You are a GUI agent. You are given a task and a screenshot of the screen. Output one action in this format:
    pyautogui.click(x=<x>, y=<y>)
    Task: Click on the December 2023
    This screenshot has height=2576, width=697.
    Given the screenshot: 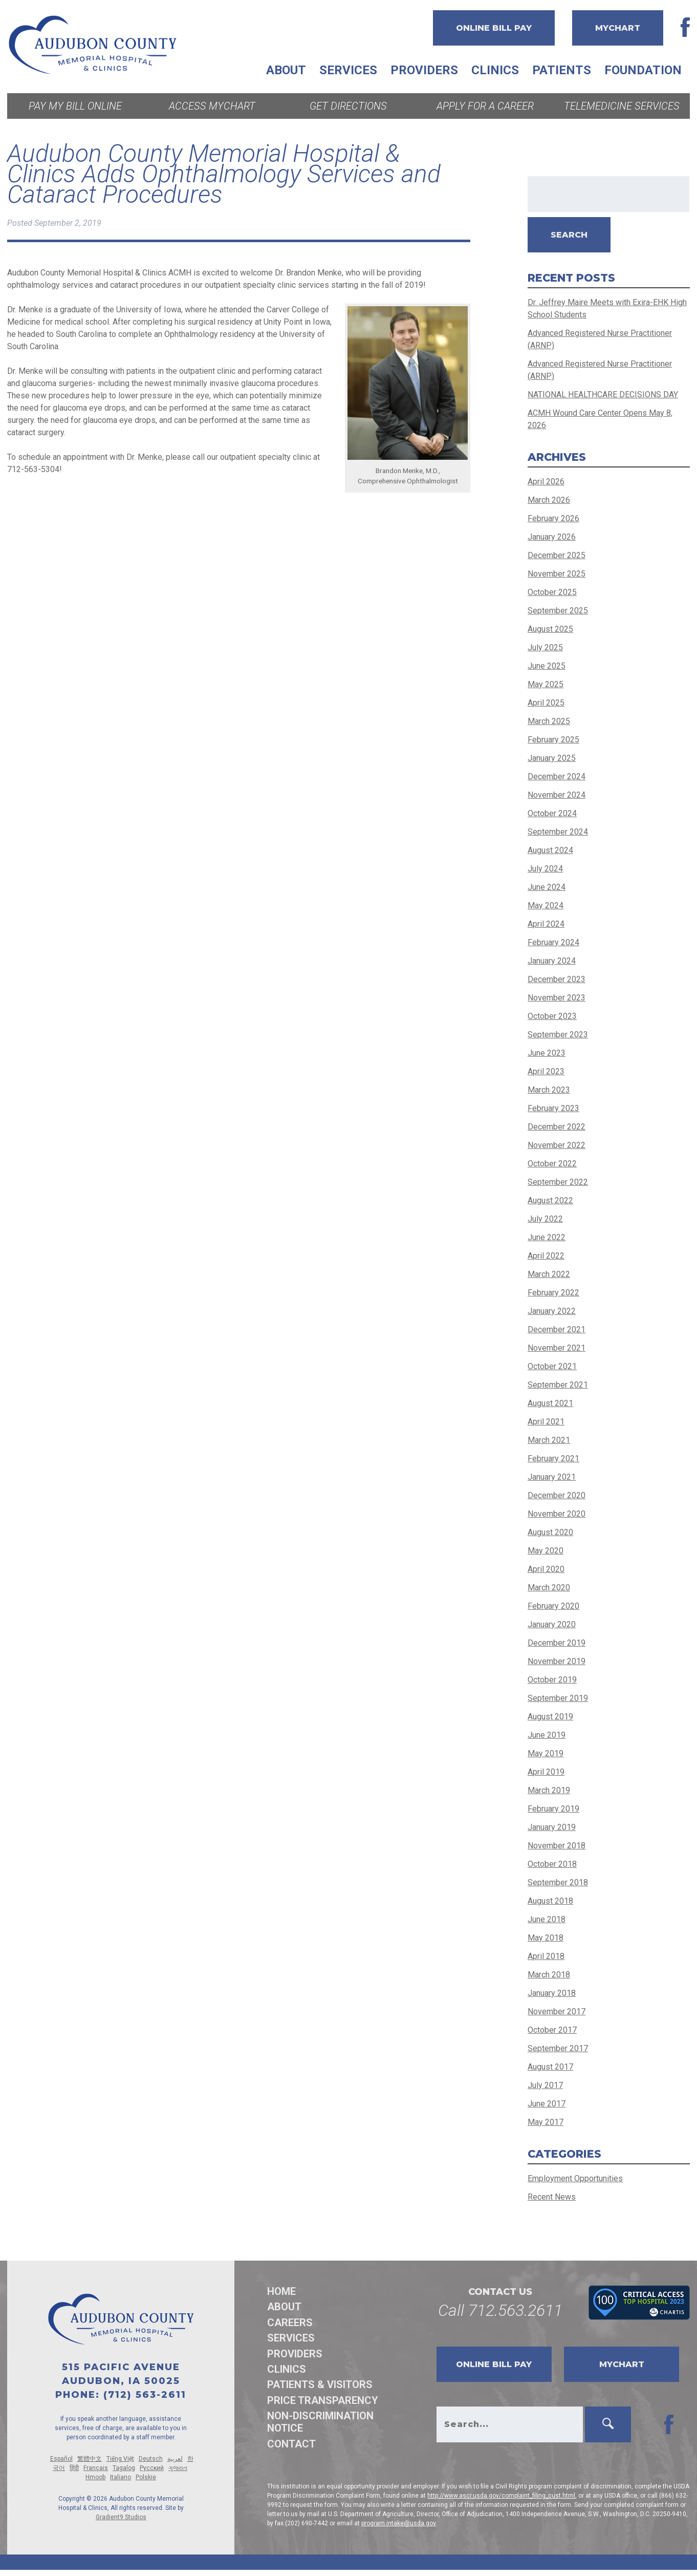 What is the action you would take?
    pyautogui.click(x=556, y=979)
    